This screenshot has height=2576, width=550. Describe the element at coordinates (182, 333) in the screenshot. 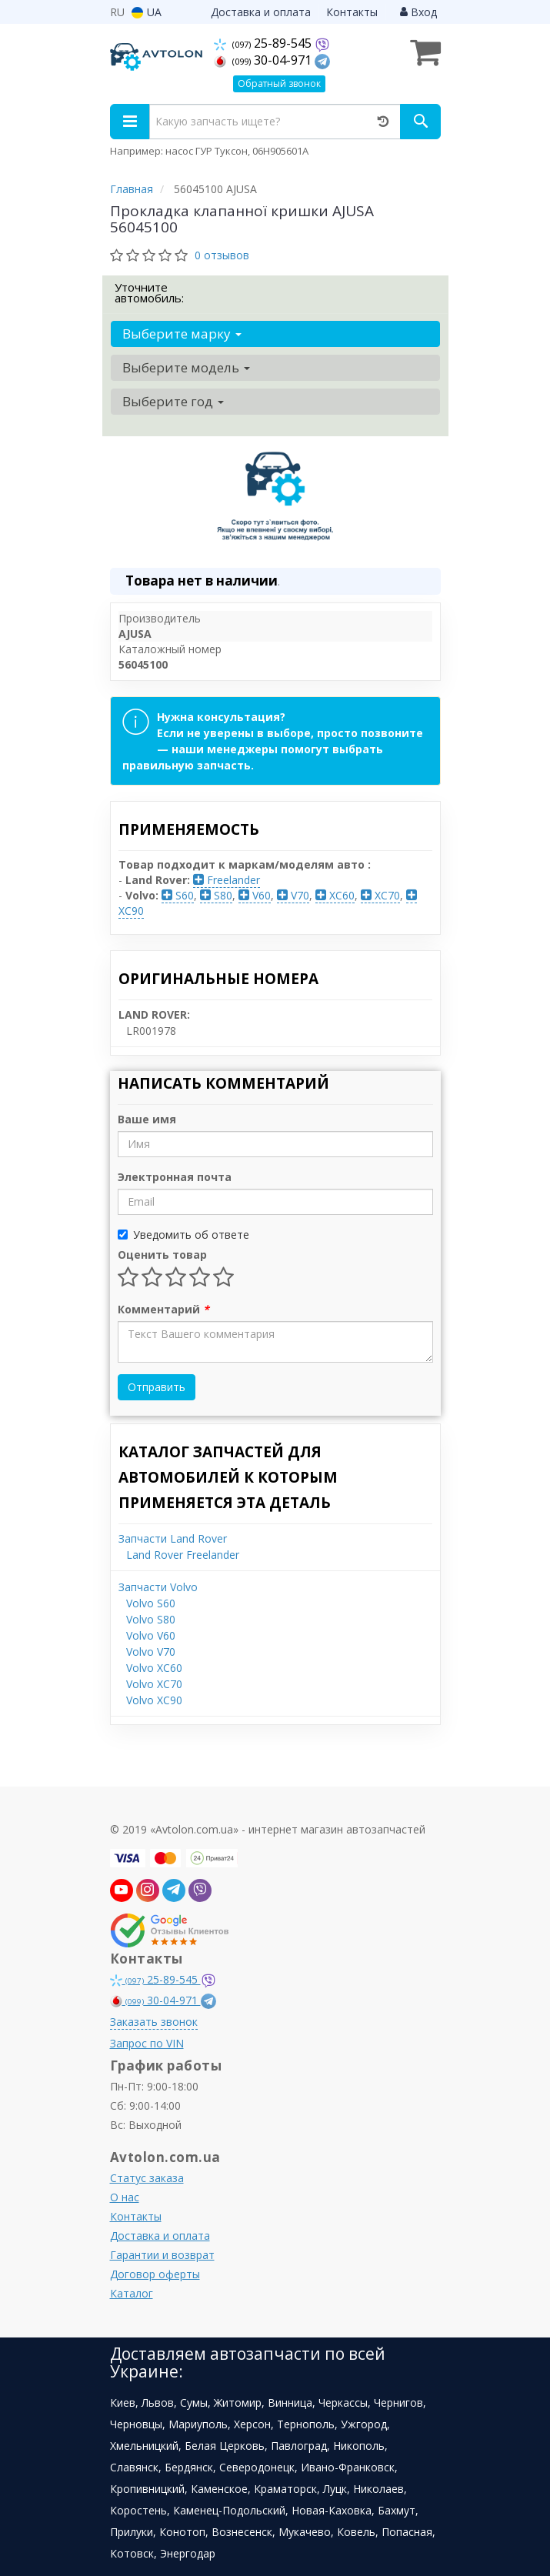

I see `Выберите марку [button]` at that location.